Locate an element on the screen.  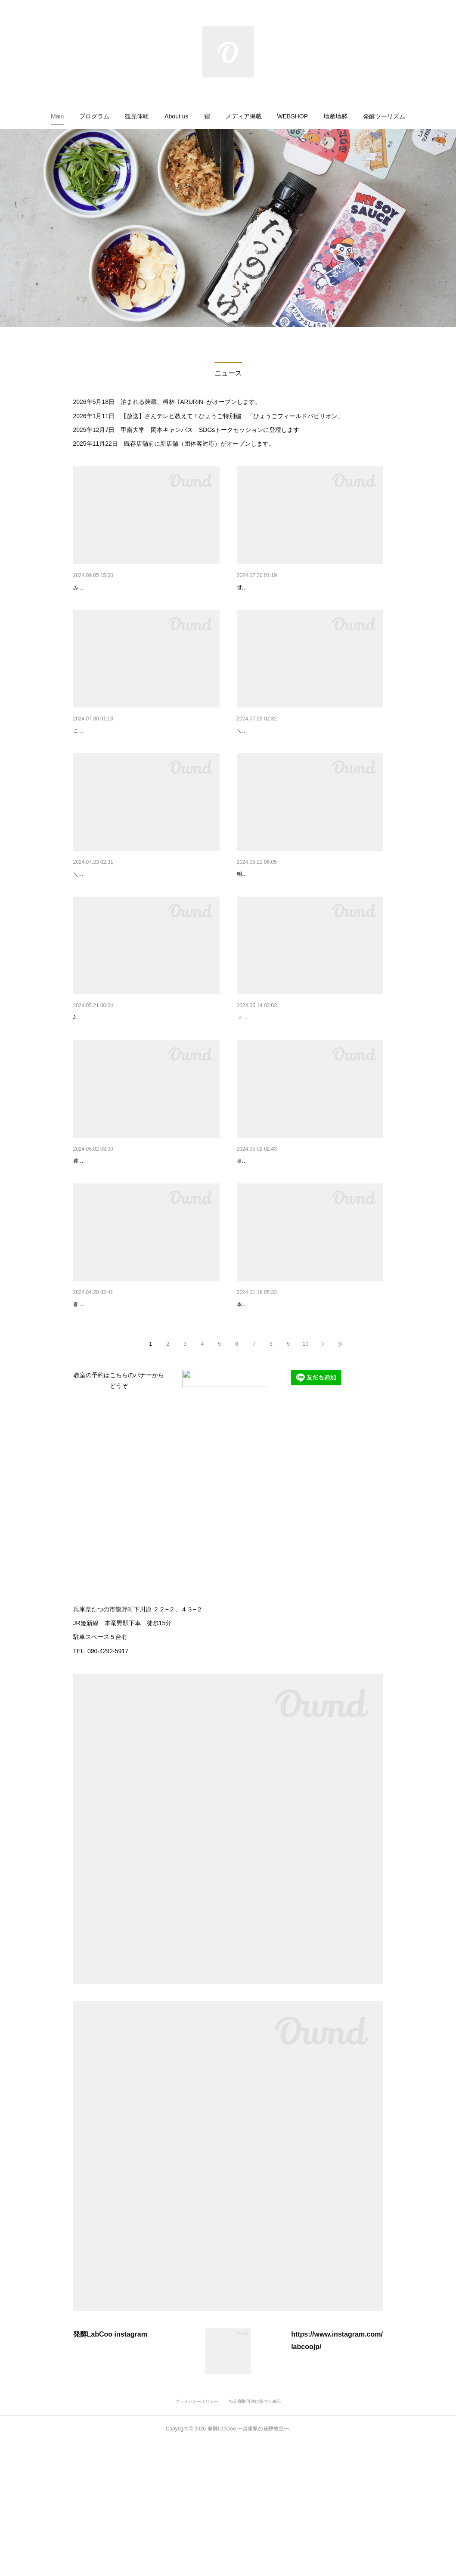
はやぶさにちようマーケット is located at coordinates (276, 1084).